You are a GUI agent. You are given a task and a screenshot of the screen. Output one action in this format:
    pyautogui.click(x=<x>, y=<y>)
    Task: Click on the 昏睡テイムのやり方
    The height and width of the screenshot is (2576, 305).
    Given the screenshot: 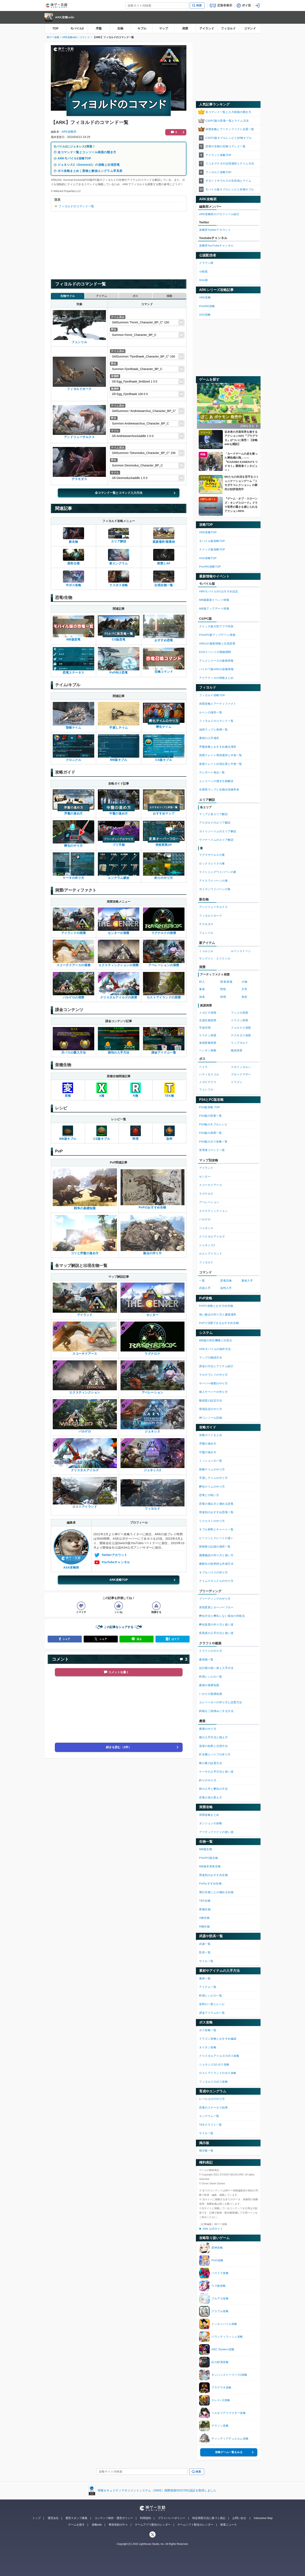 What is the action you would take?
    pyautogui.click(x=212, y=1469)
    